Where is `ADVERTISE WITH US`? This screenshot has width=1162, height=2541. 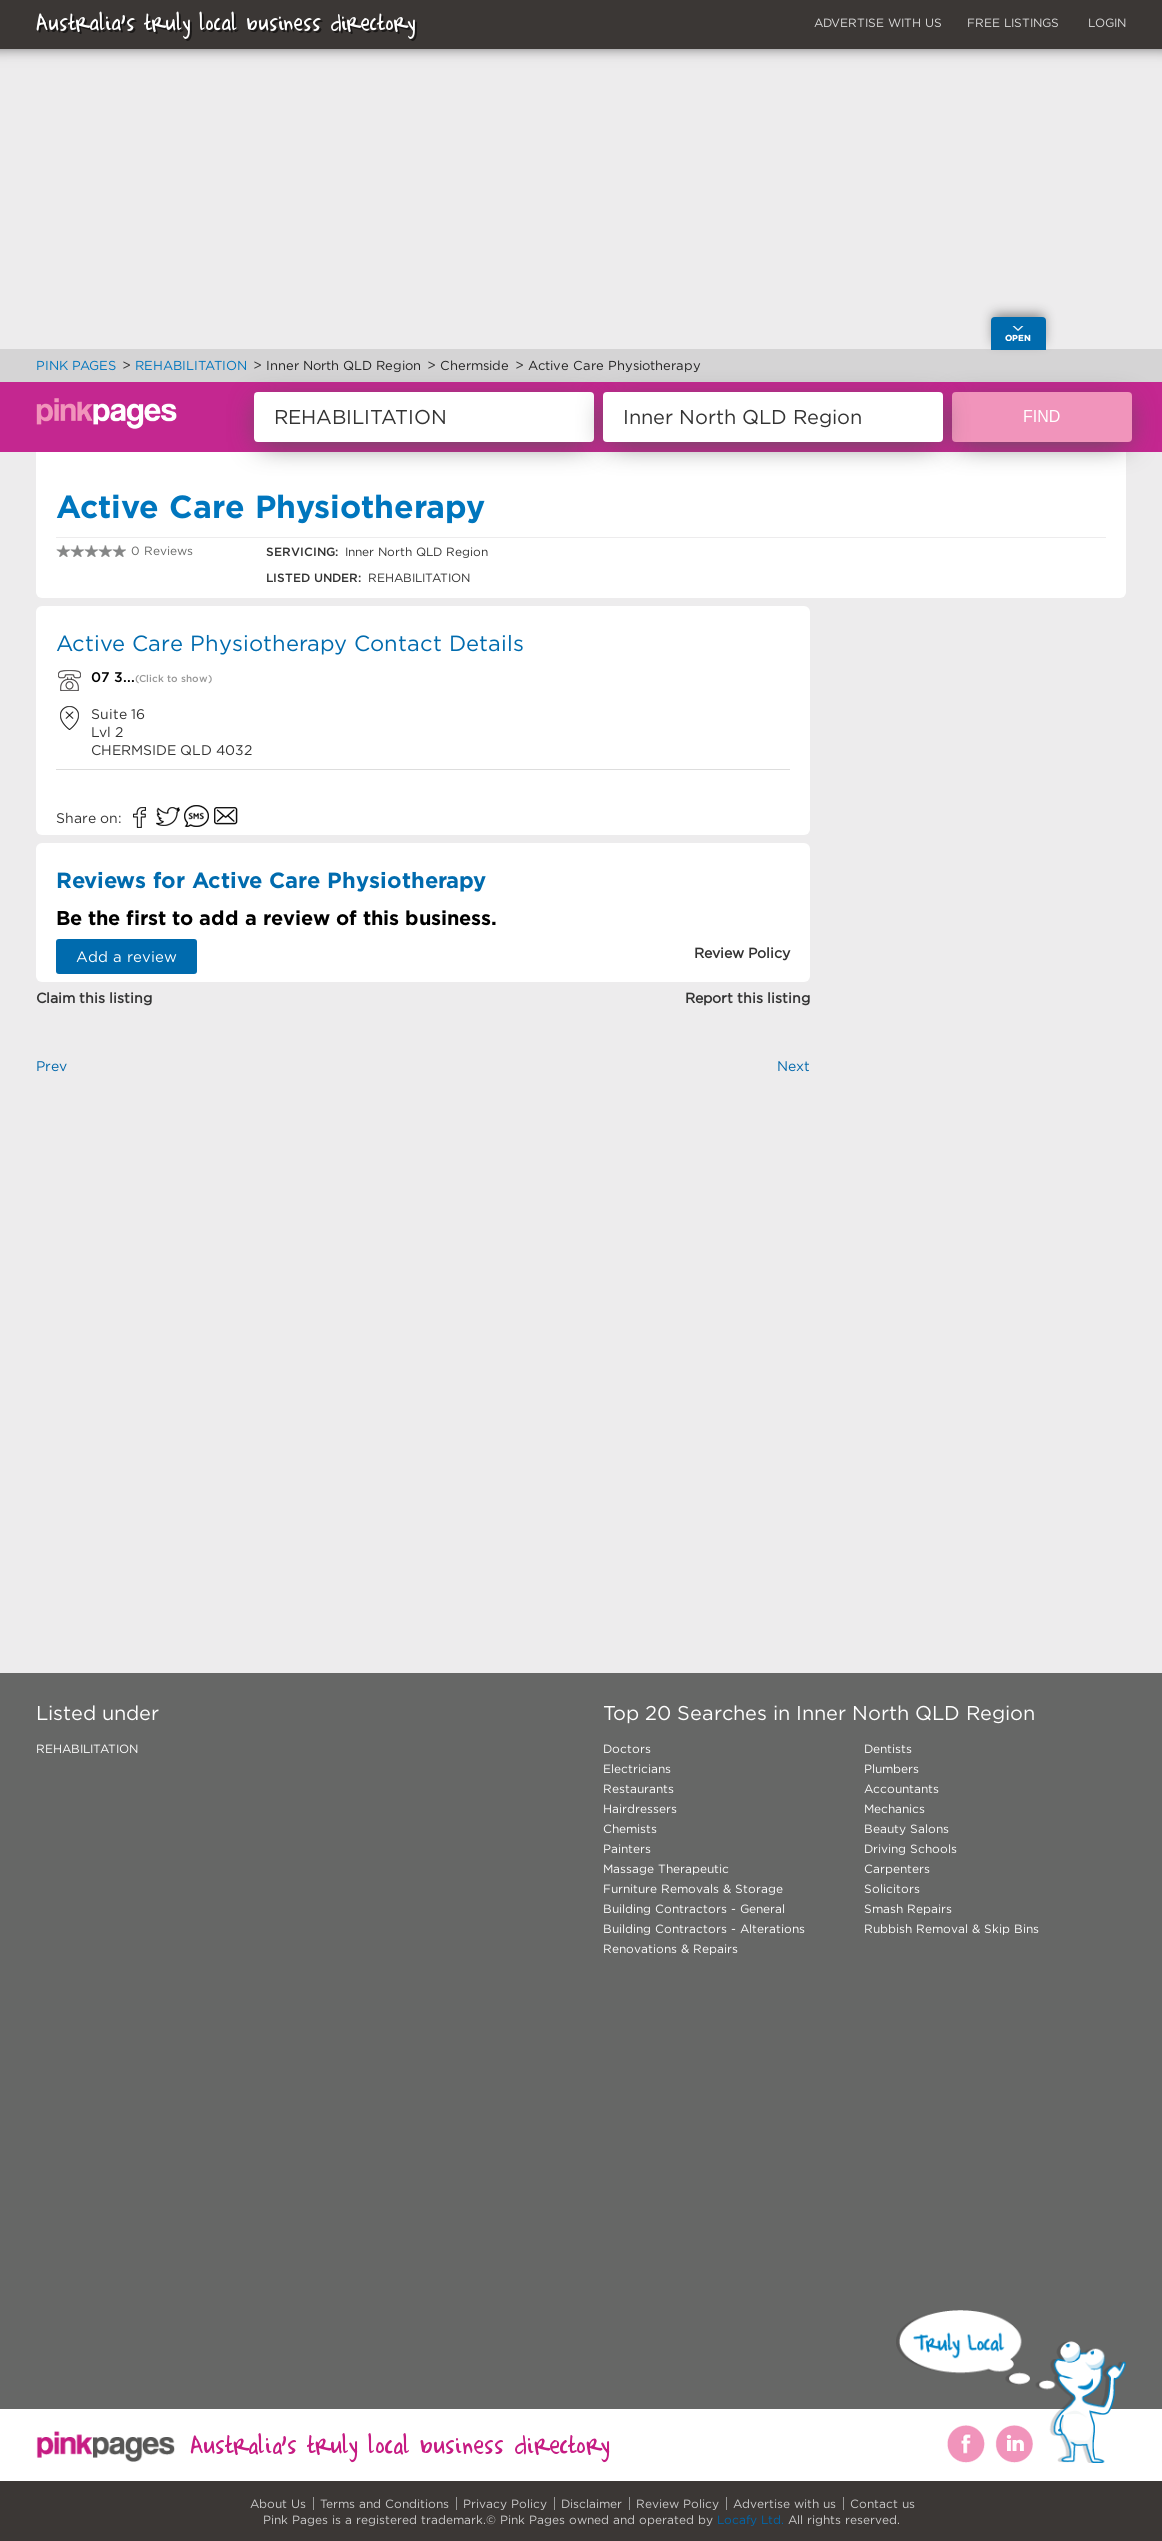
ADVERTISE WITH US is located at coordinates (878, 22).